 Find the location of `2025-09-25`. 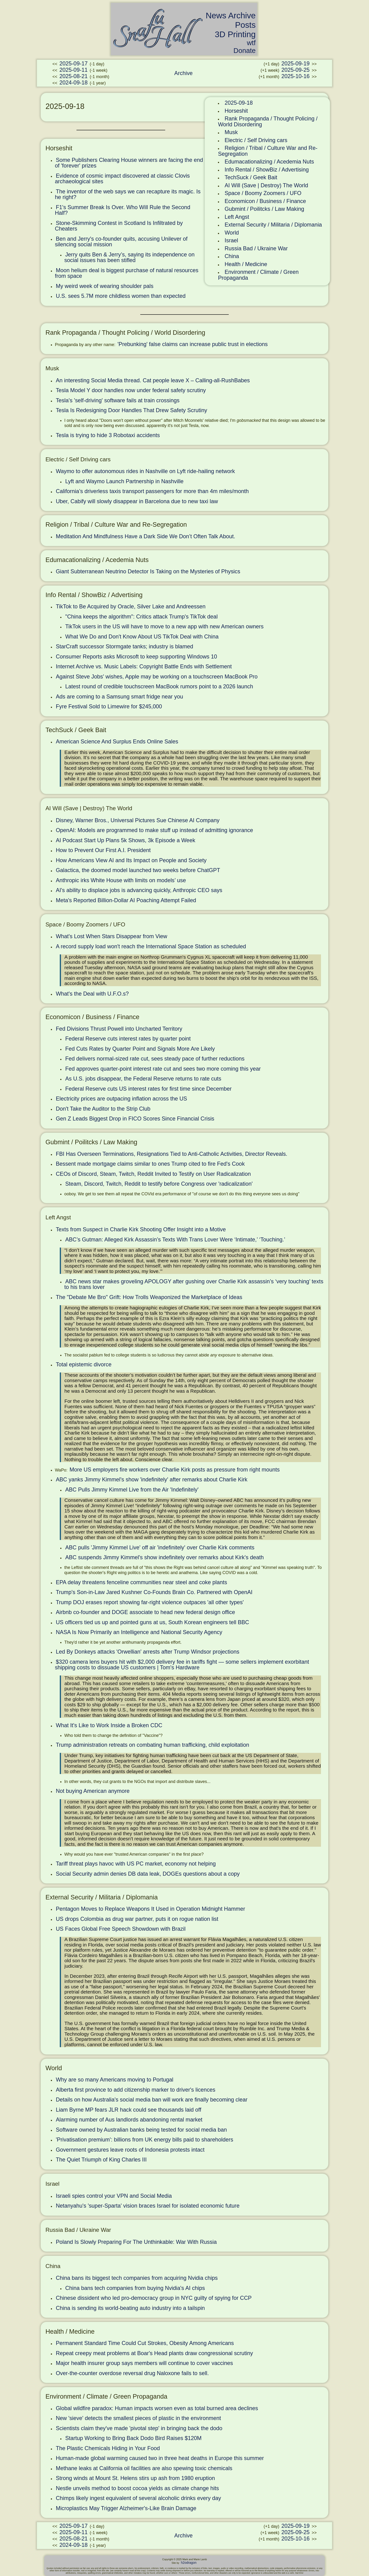

2025-09-25 is located at coordinates (295, 70).